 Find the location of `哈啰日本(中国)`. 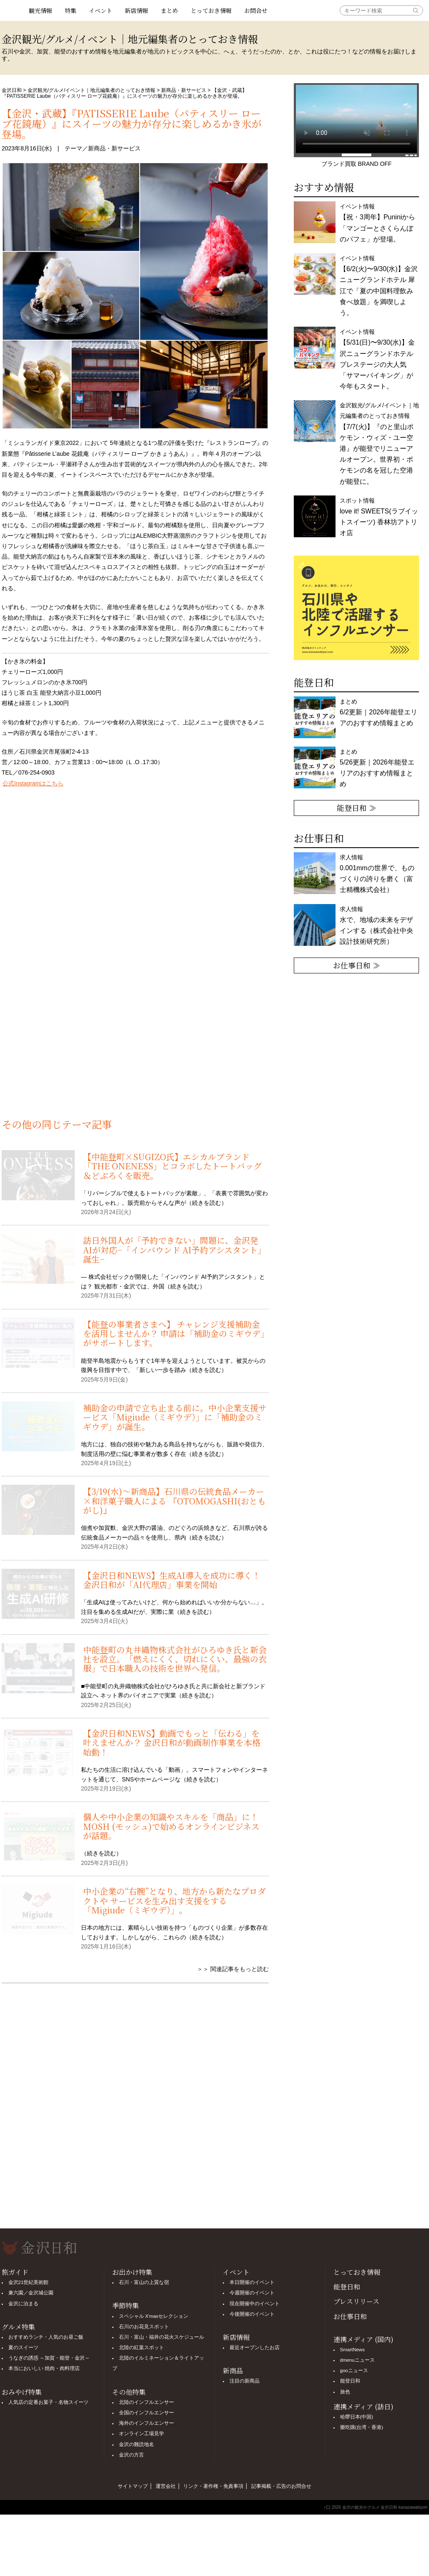

哈啰日本(中国) is located at coordinates (356, 2416).